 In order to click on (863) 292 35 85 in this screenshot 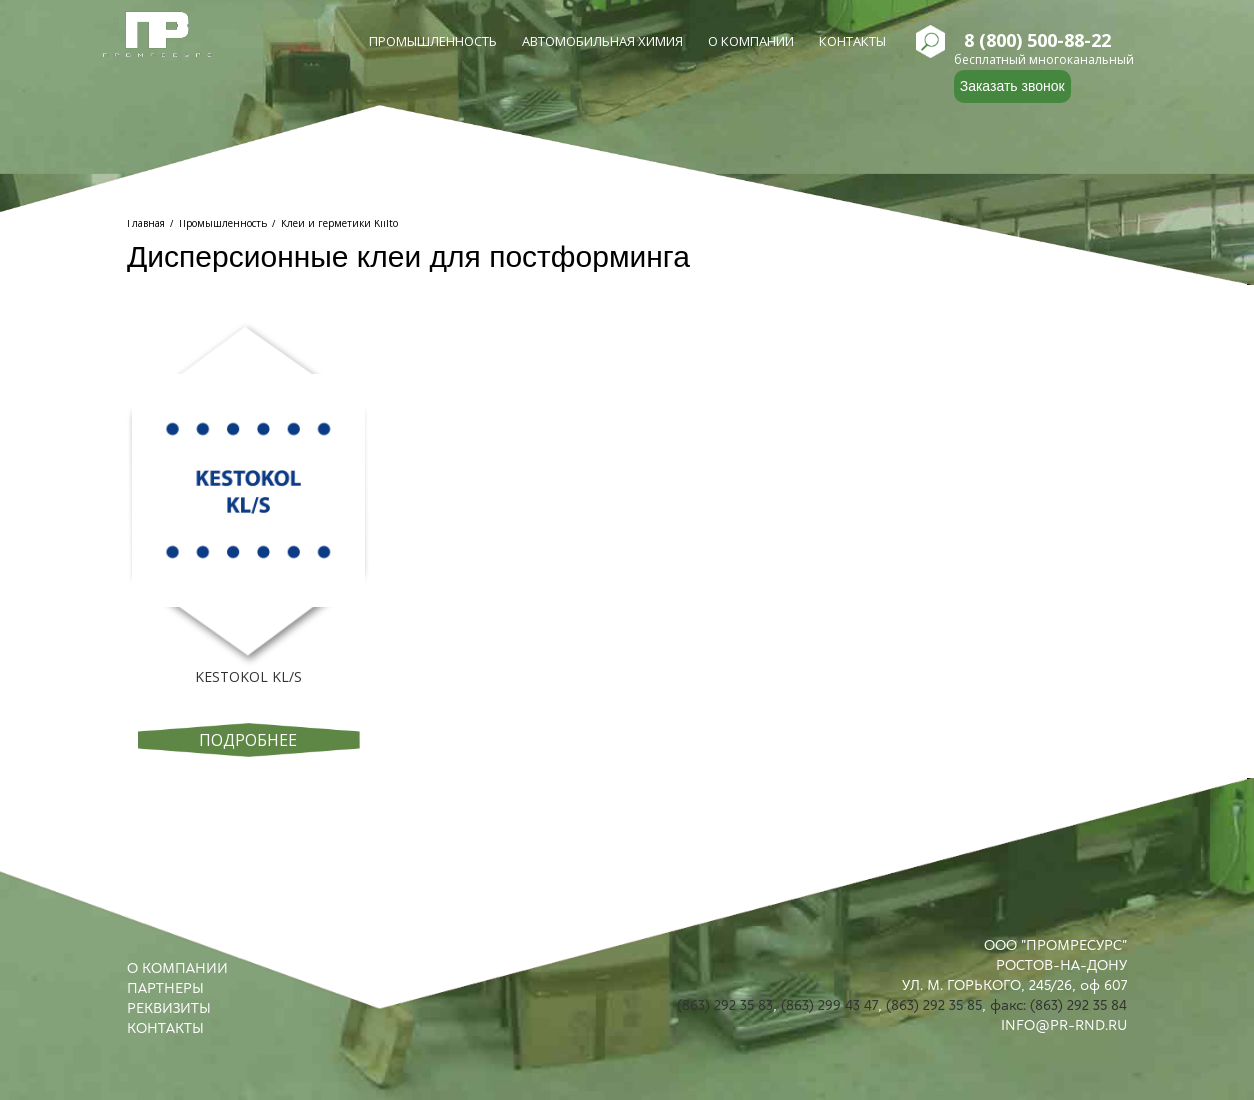, I will do `click(934, 1005)`.